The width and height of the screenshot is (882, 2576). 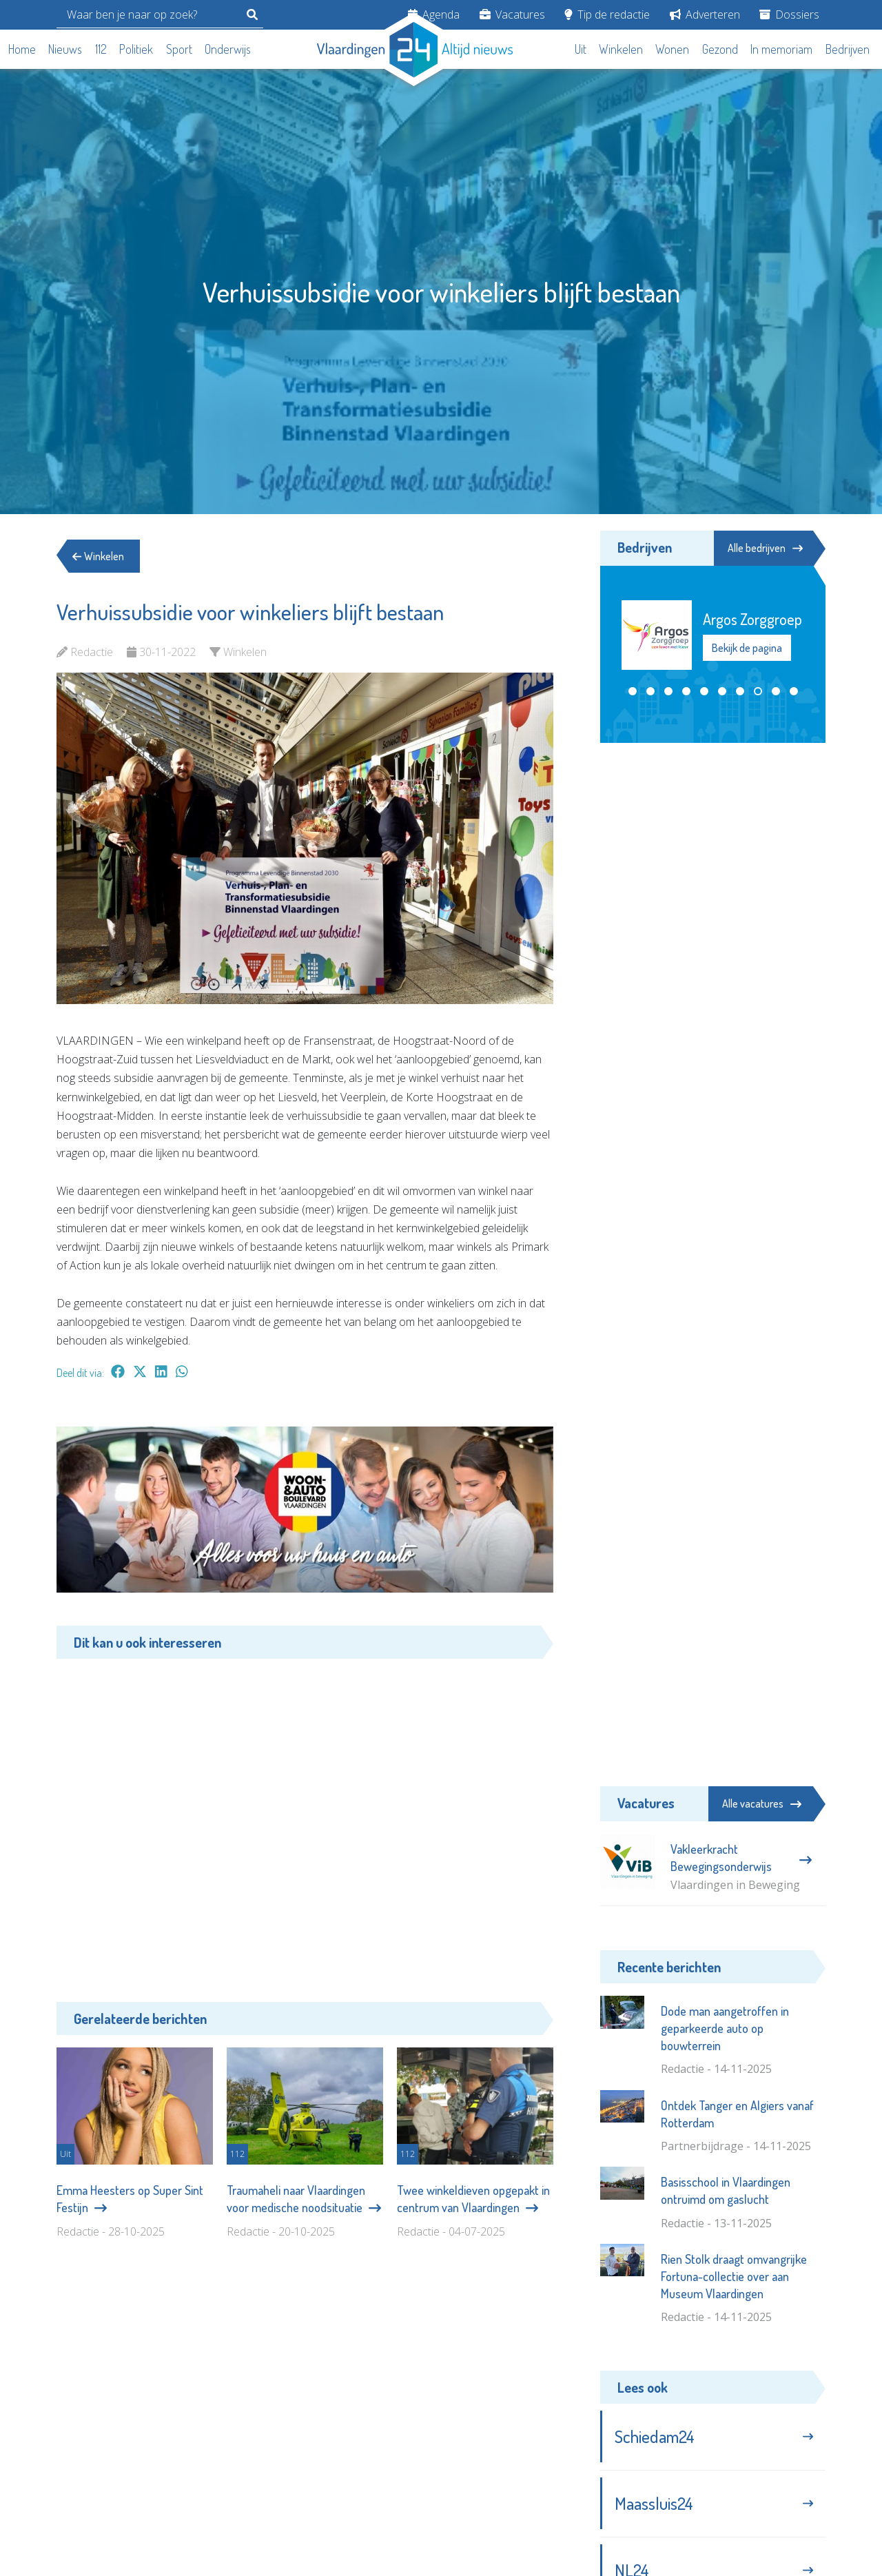 What do you see at coordinates (434, 14) in the screenshot?
I see `Agenda` at bounding box center [434, 14].